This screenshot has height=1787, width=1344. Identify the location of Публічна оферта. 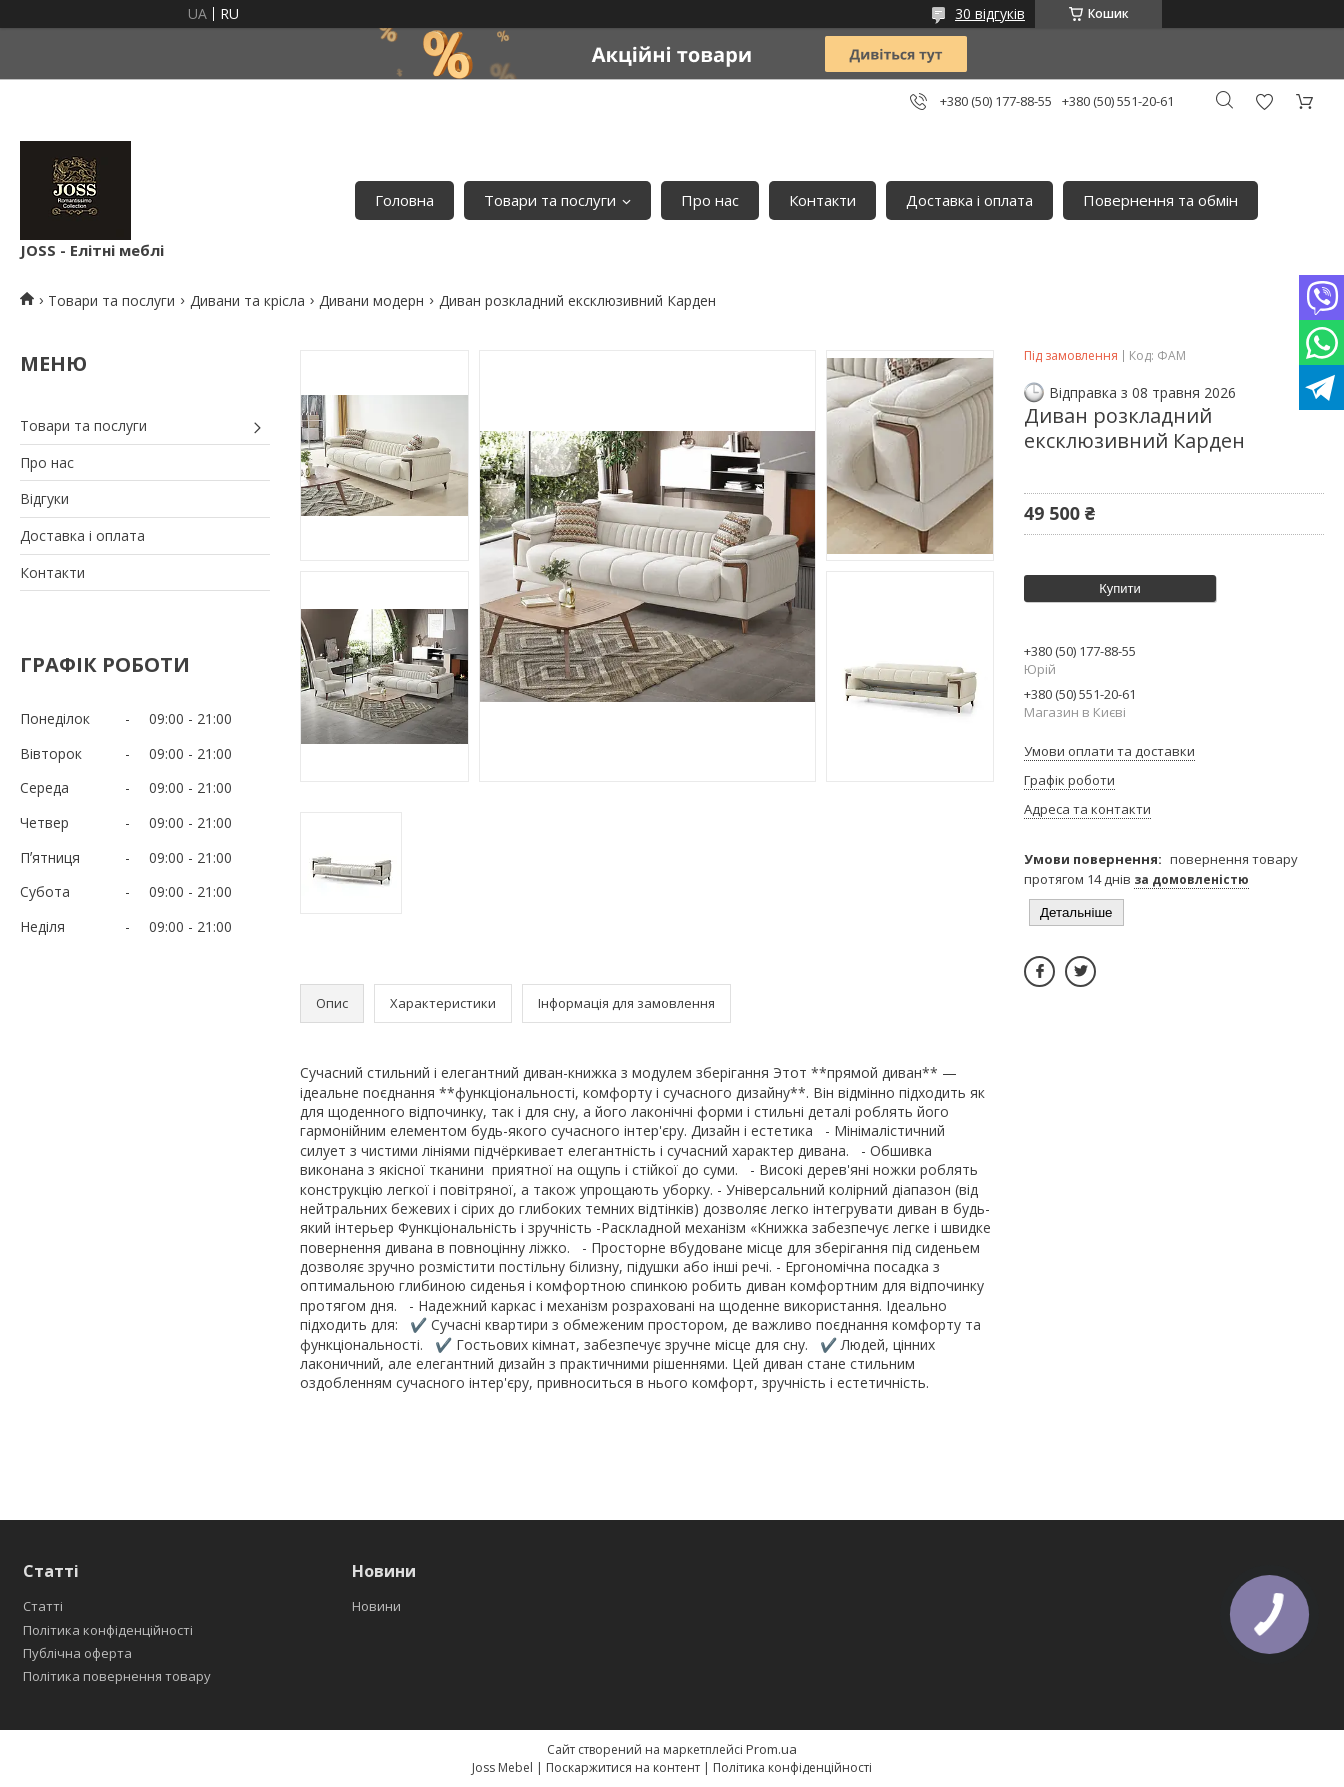
(77, 1653).